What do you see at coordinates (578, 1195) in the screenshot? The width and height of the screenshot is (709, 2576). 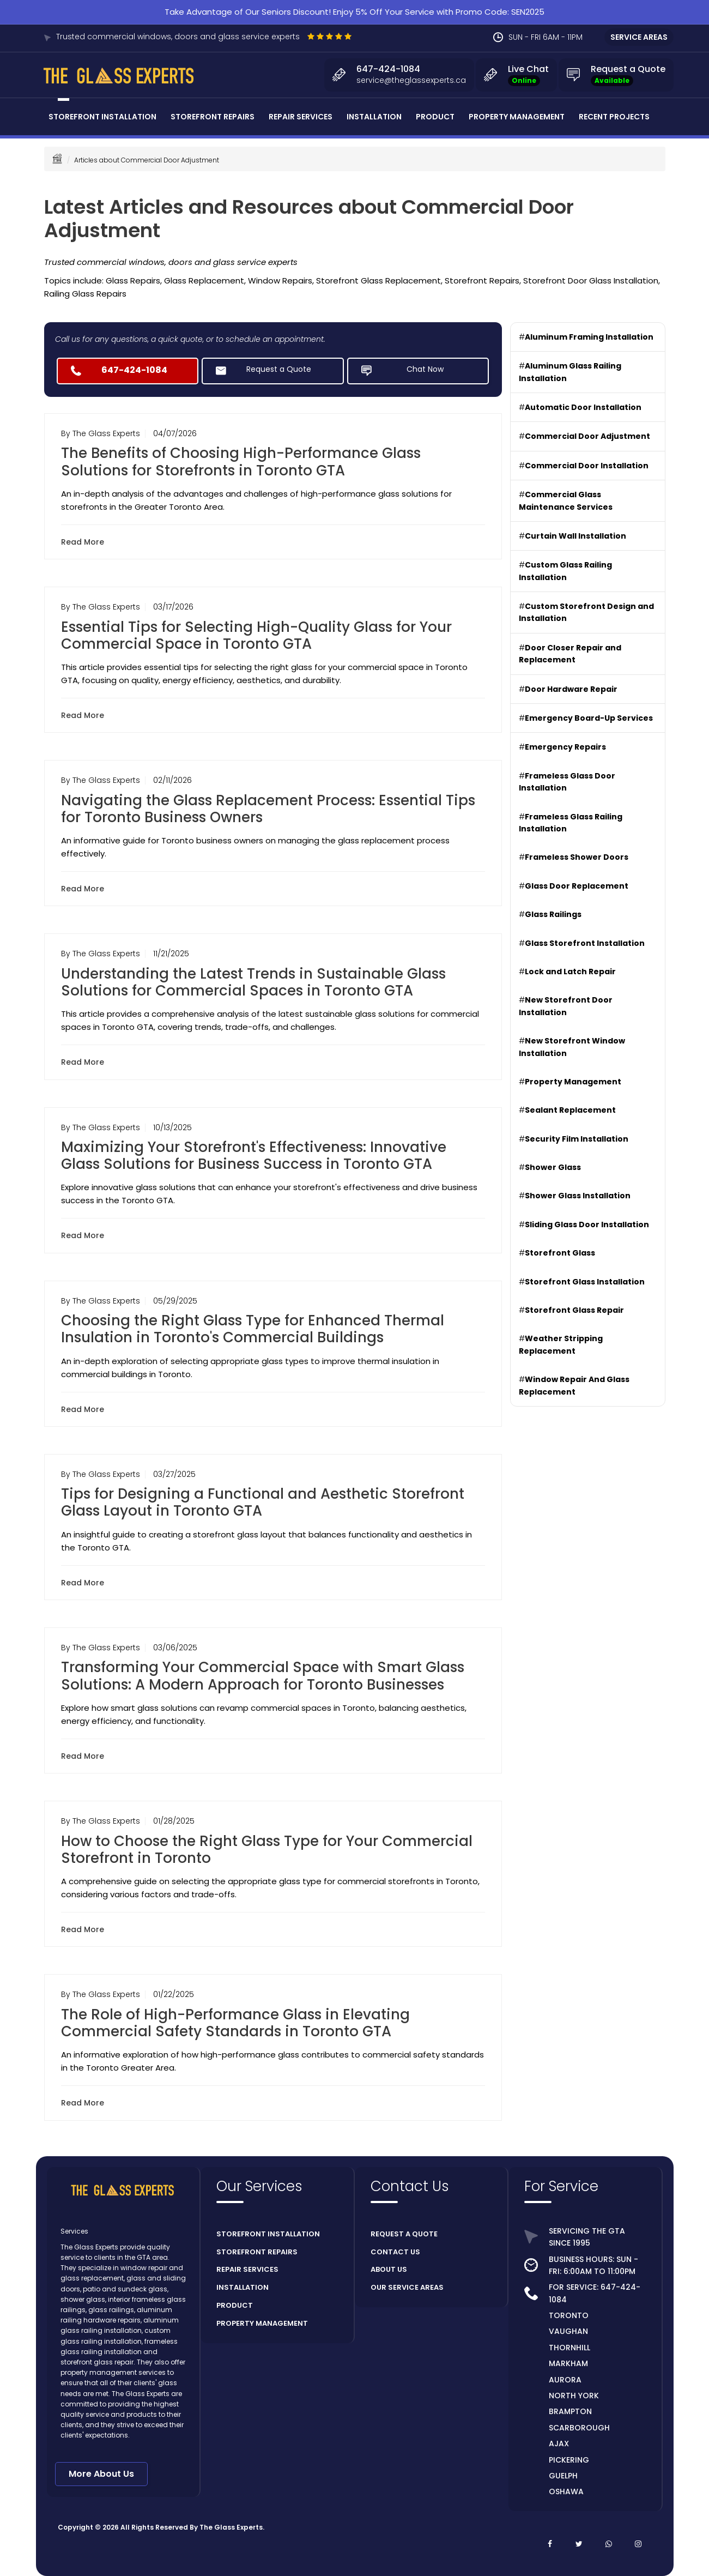 I see `Shower Glass Installation` at bounding box center [578, 1195].